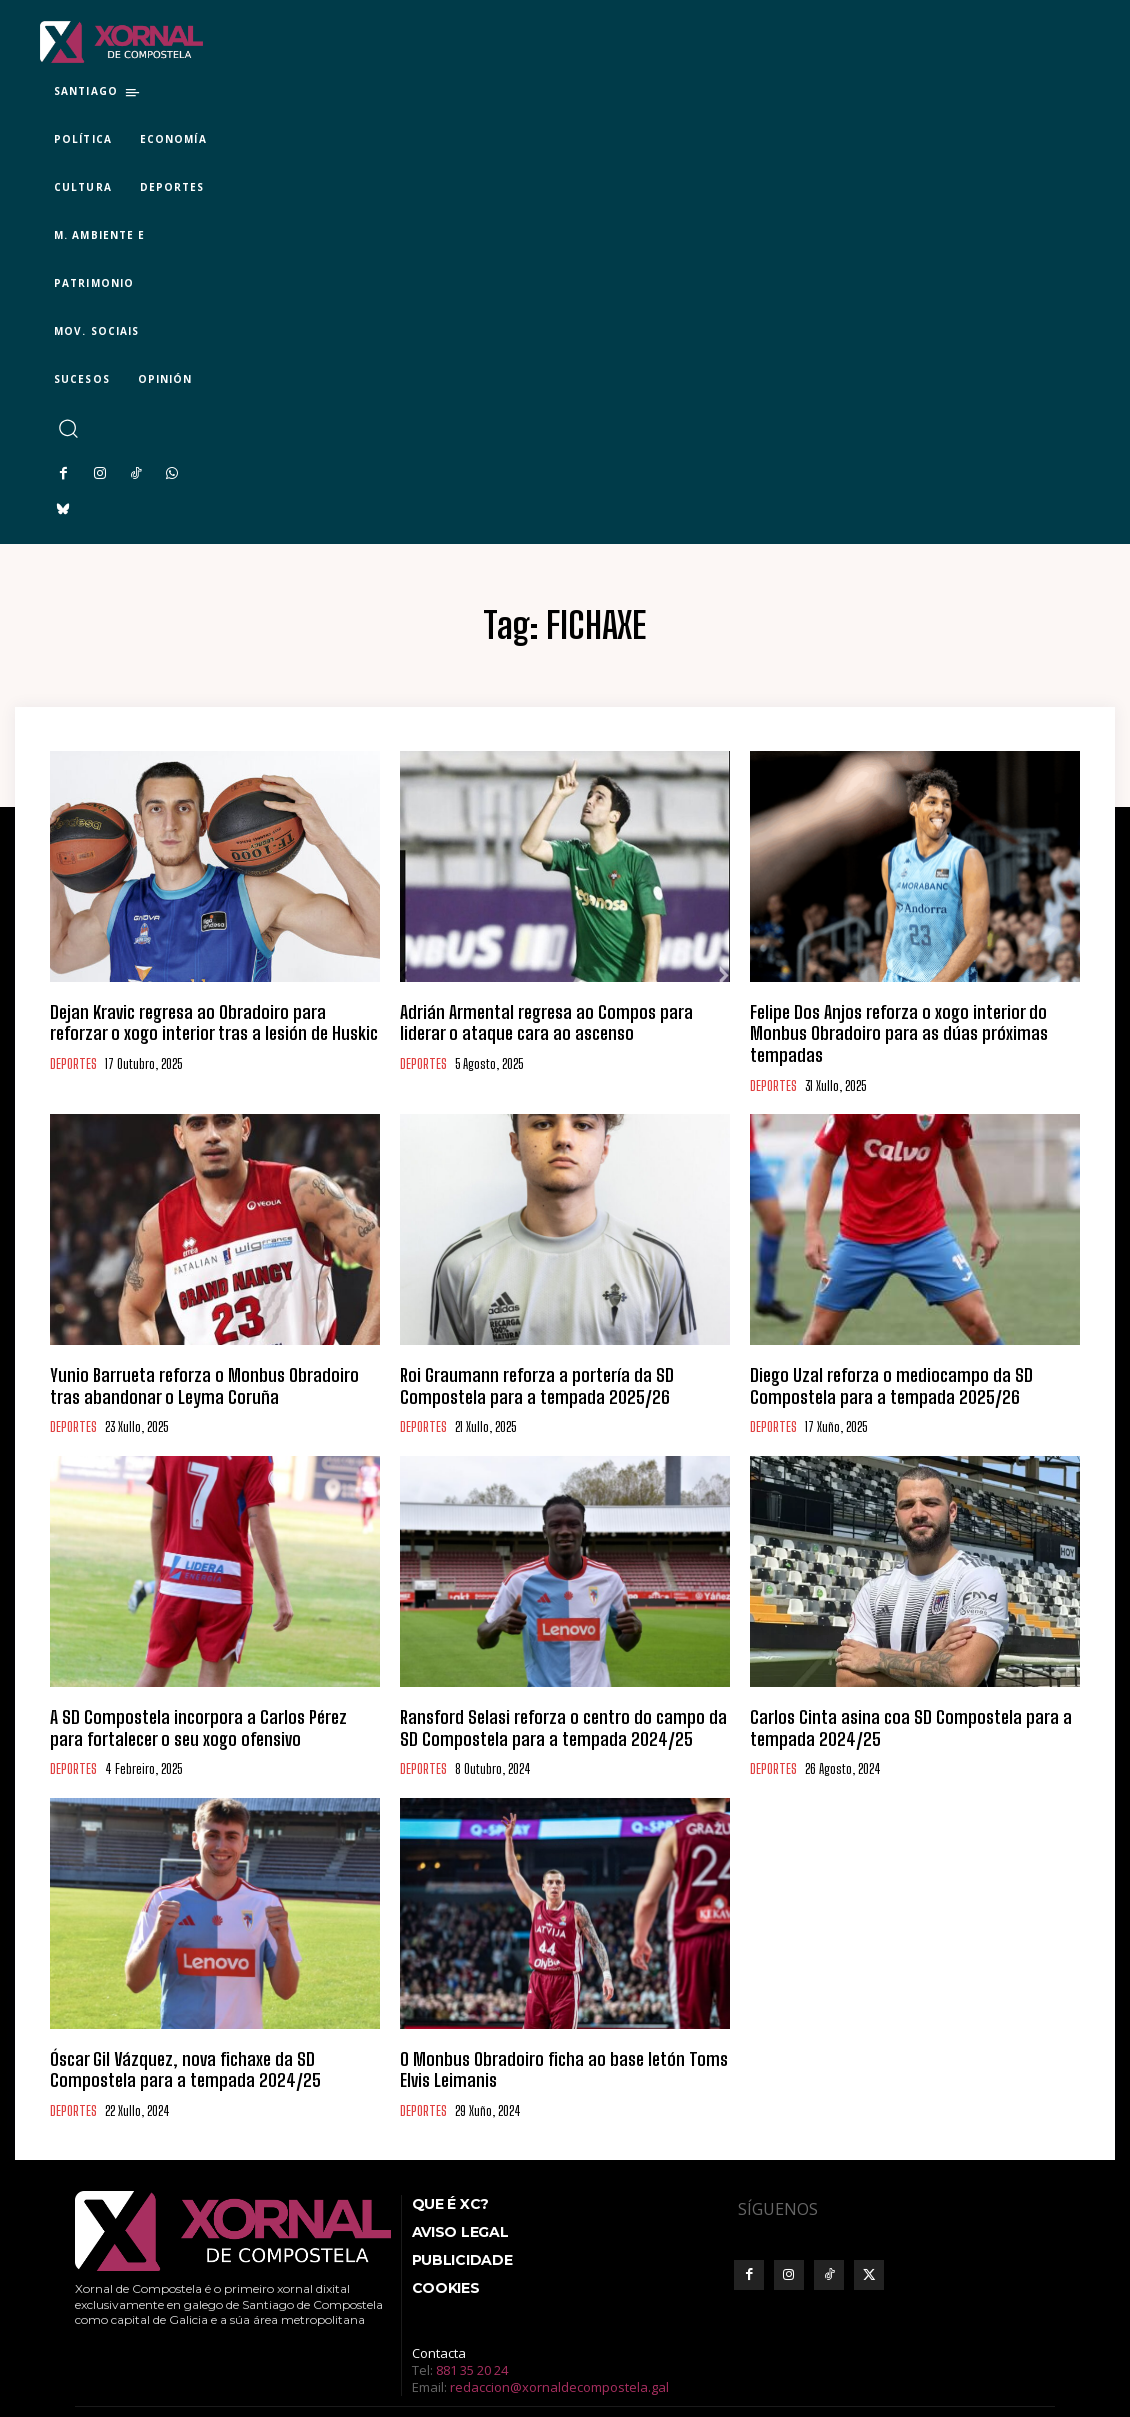 The height and width of the screenshot is (2417, 1130). Describe the element at coordinates (184, 1689) in the screenshot. I see `A SD Compostela incorpora a Carlos Pérez para fortalecer o seu xogo ofensivo` at that location.